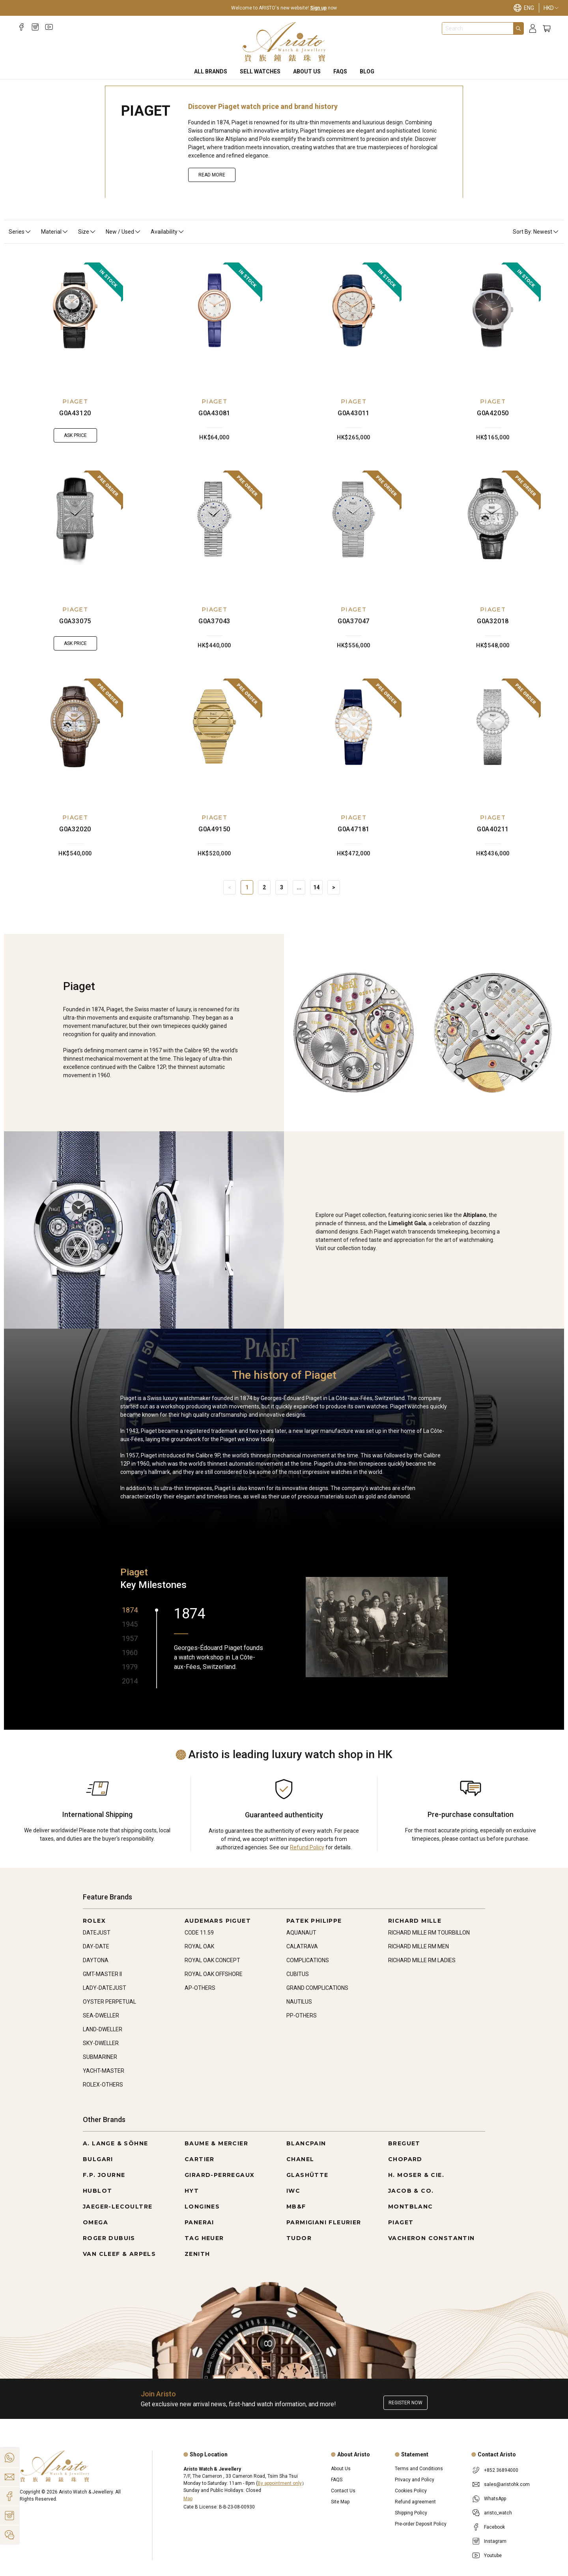  Describe the element at coordinates (354, 413) in the screenshot. I see `G0A43011` at that location.